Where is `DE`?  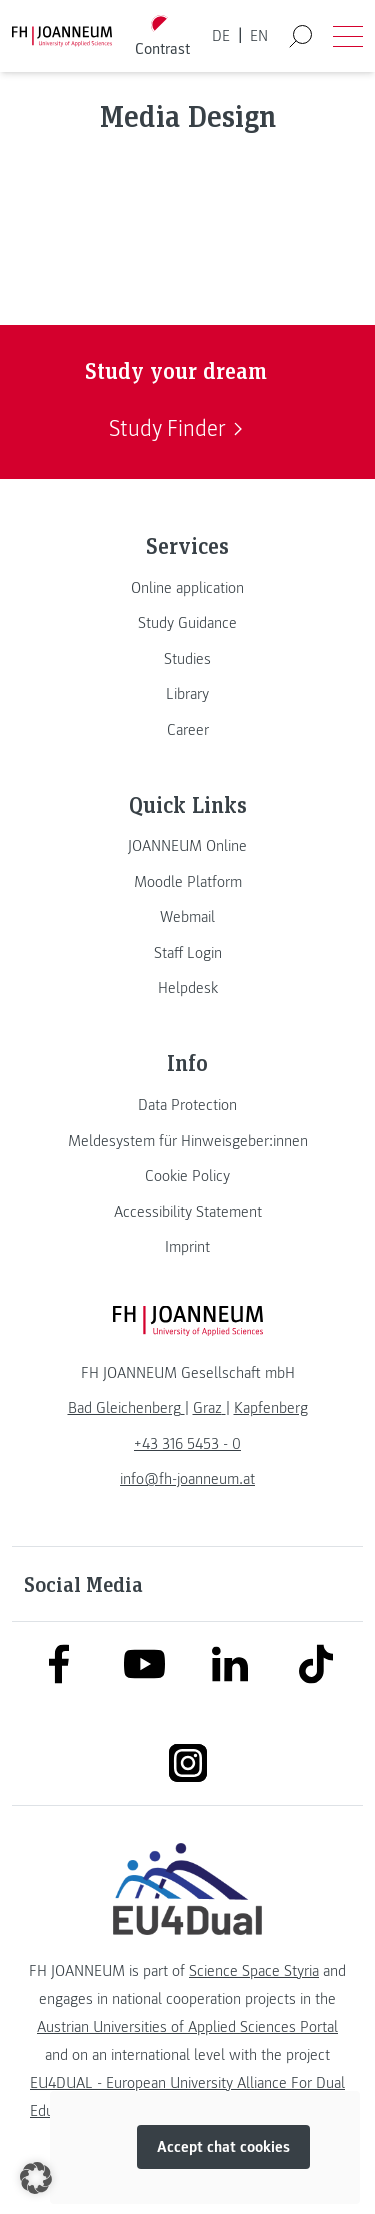 DE is located at coordinates (221, 36).